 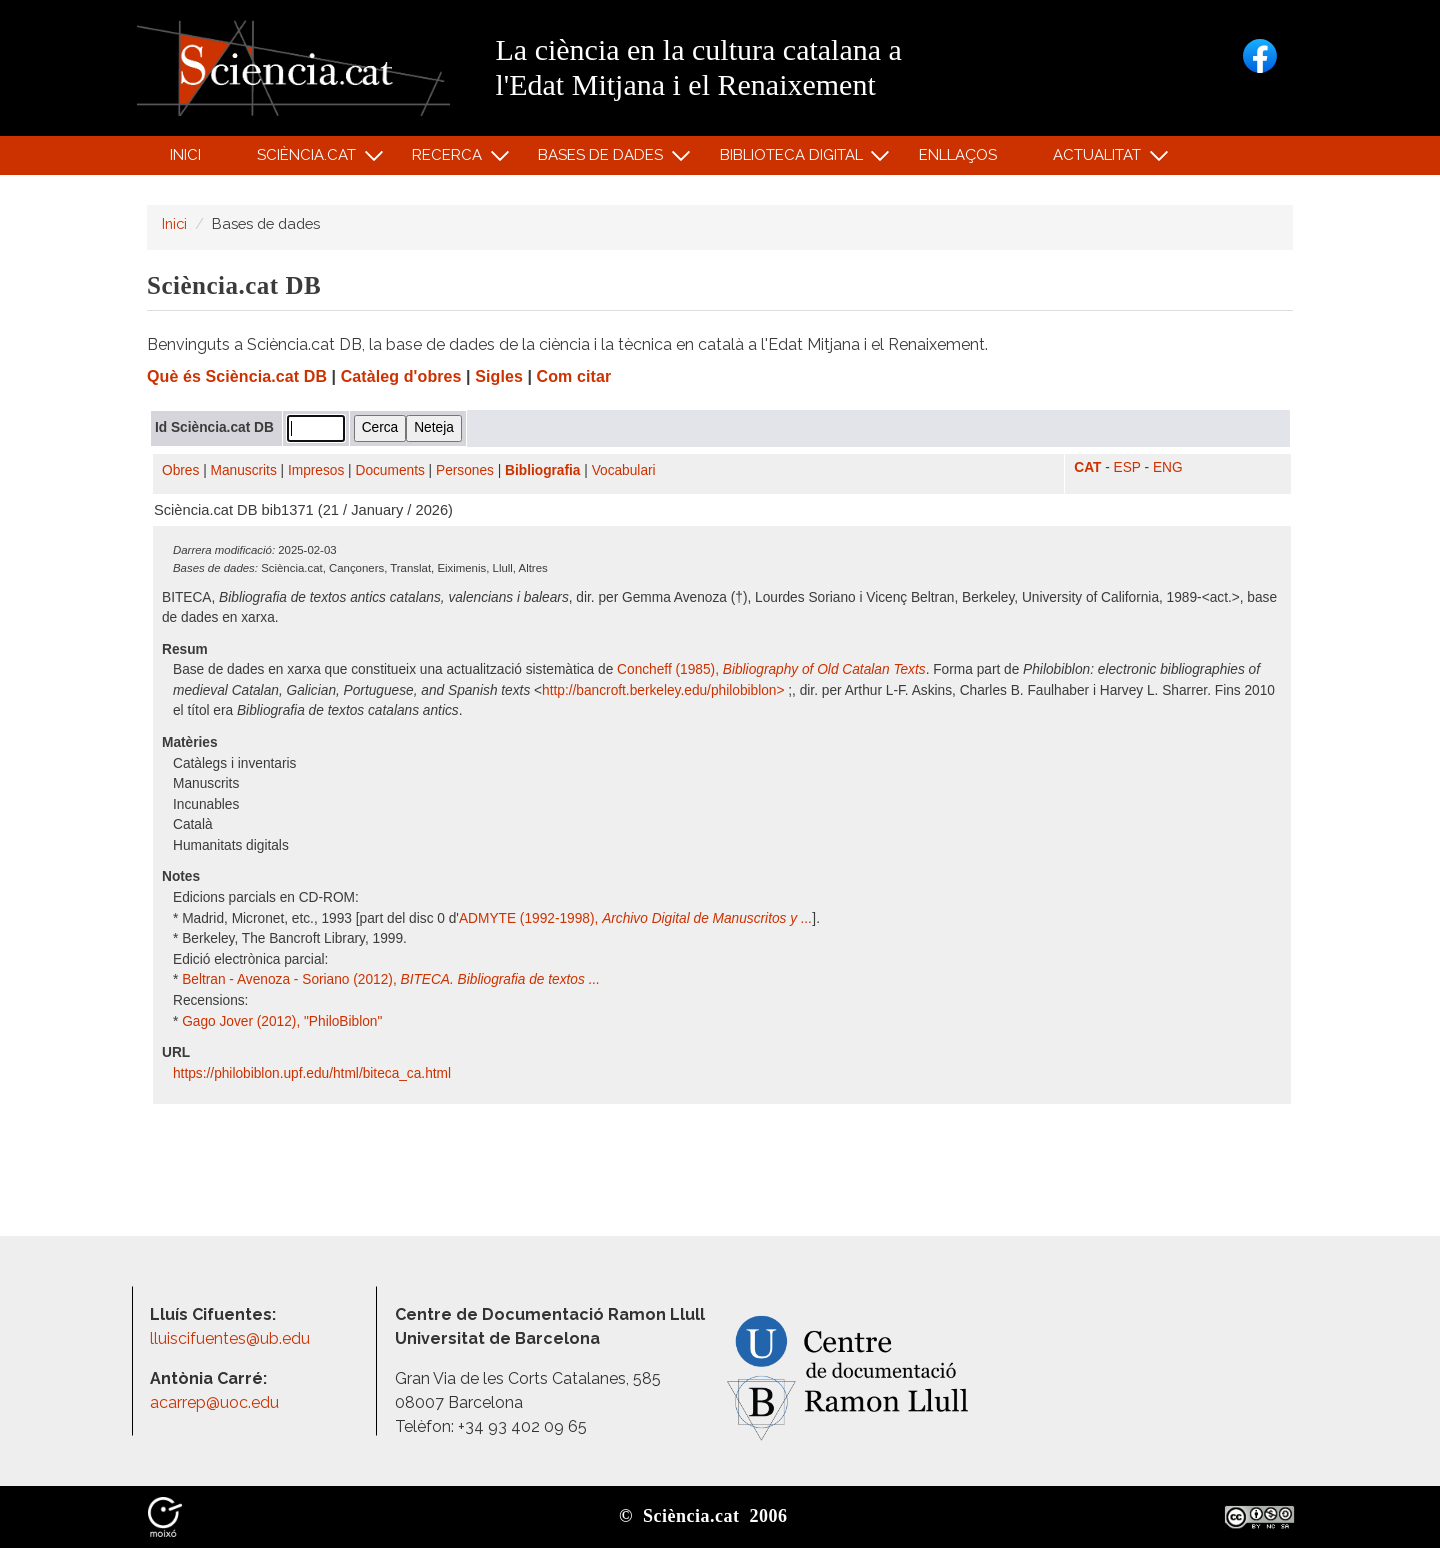 I want to click on ESP, so click(x=1127, y=467).